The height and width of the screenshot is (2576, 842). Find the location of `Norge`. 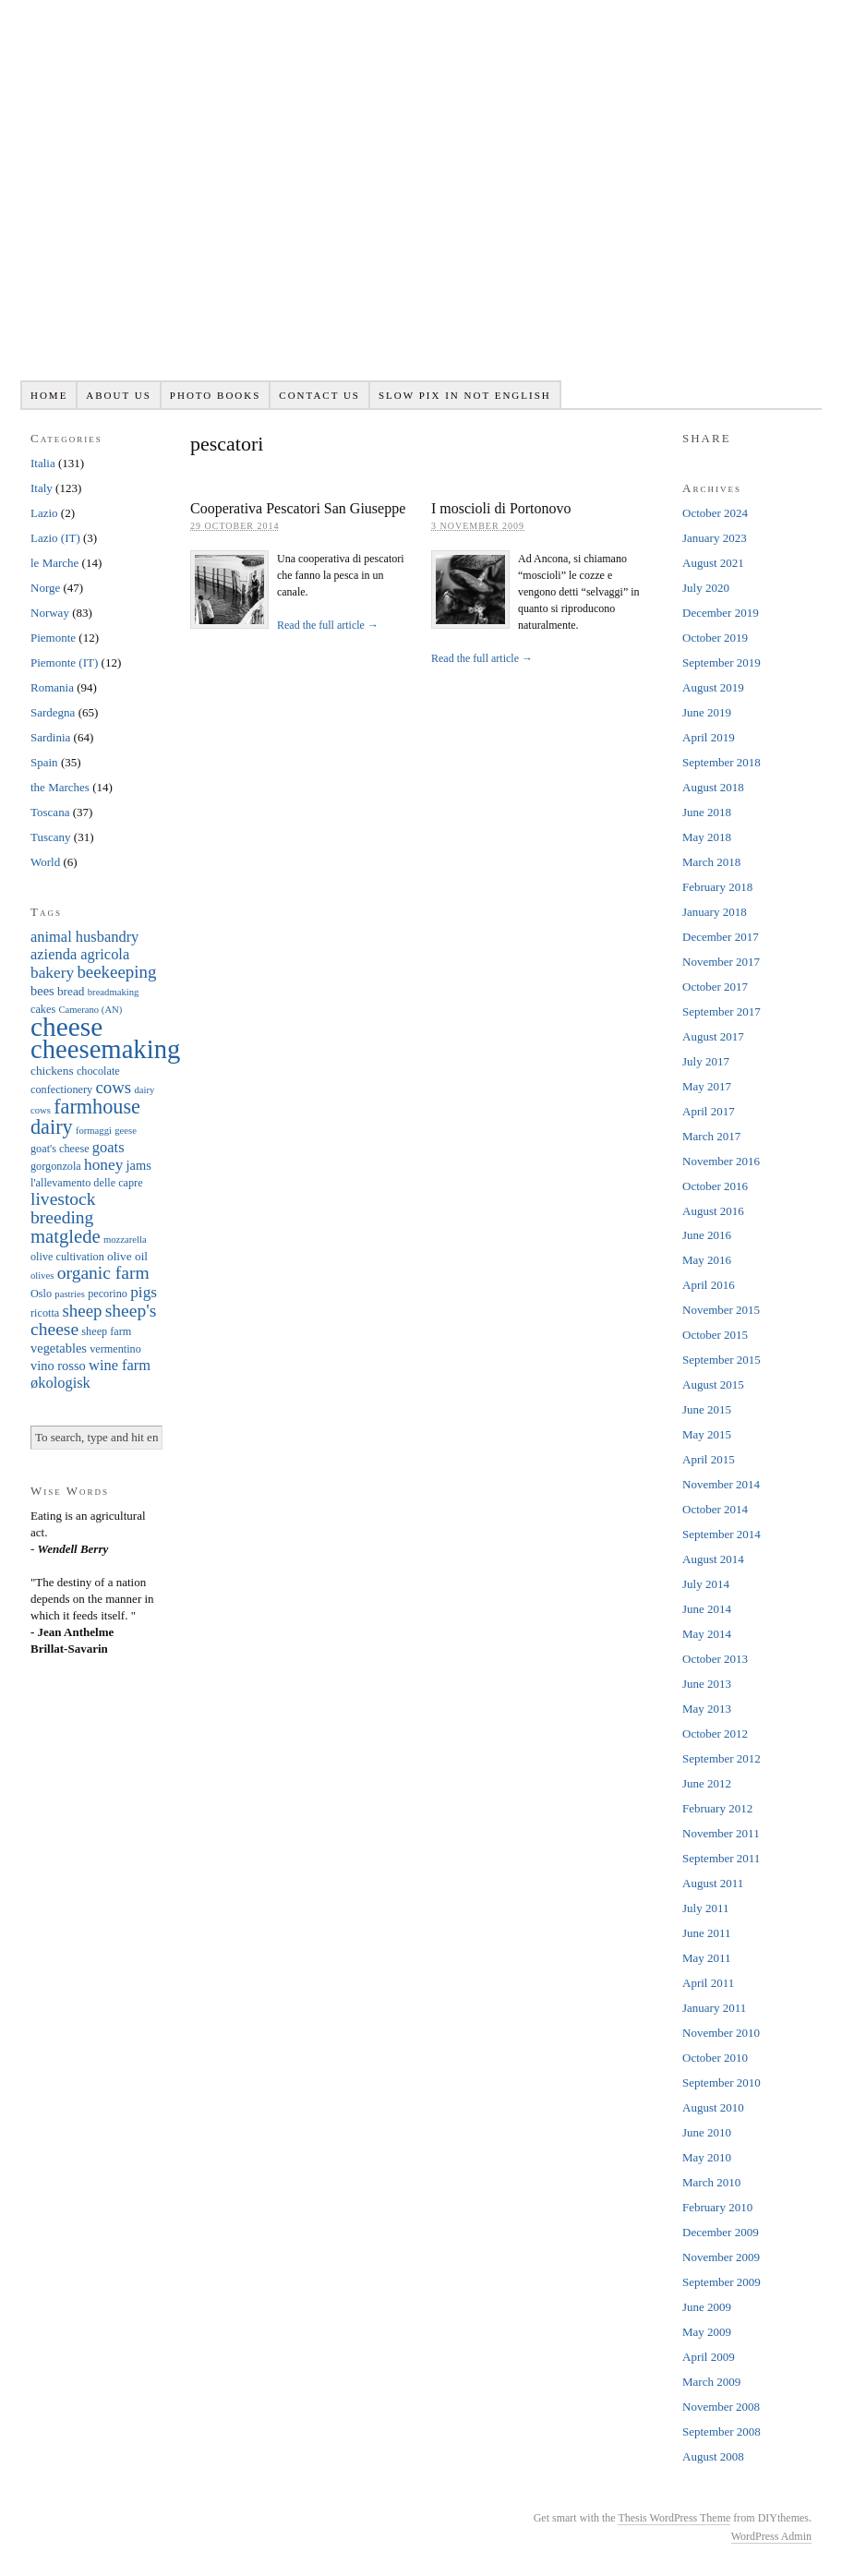

Norge is located at coordinates (45, 588).